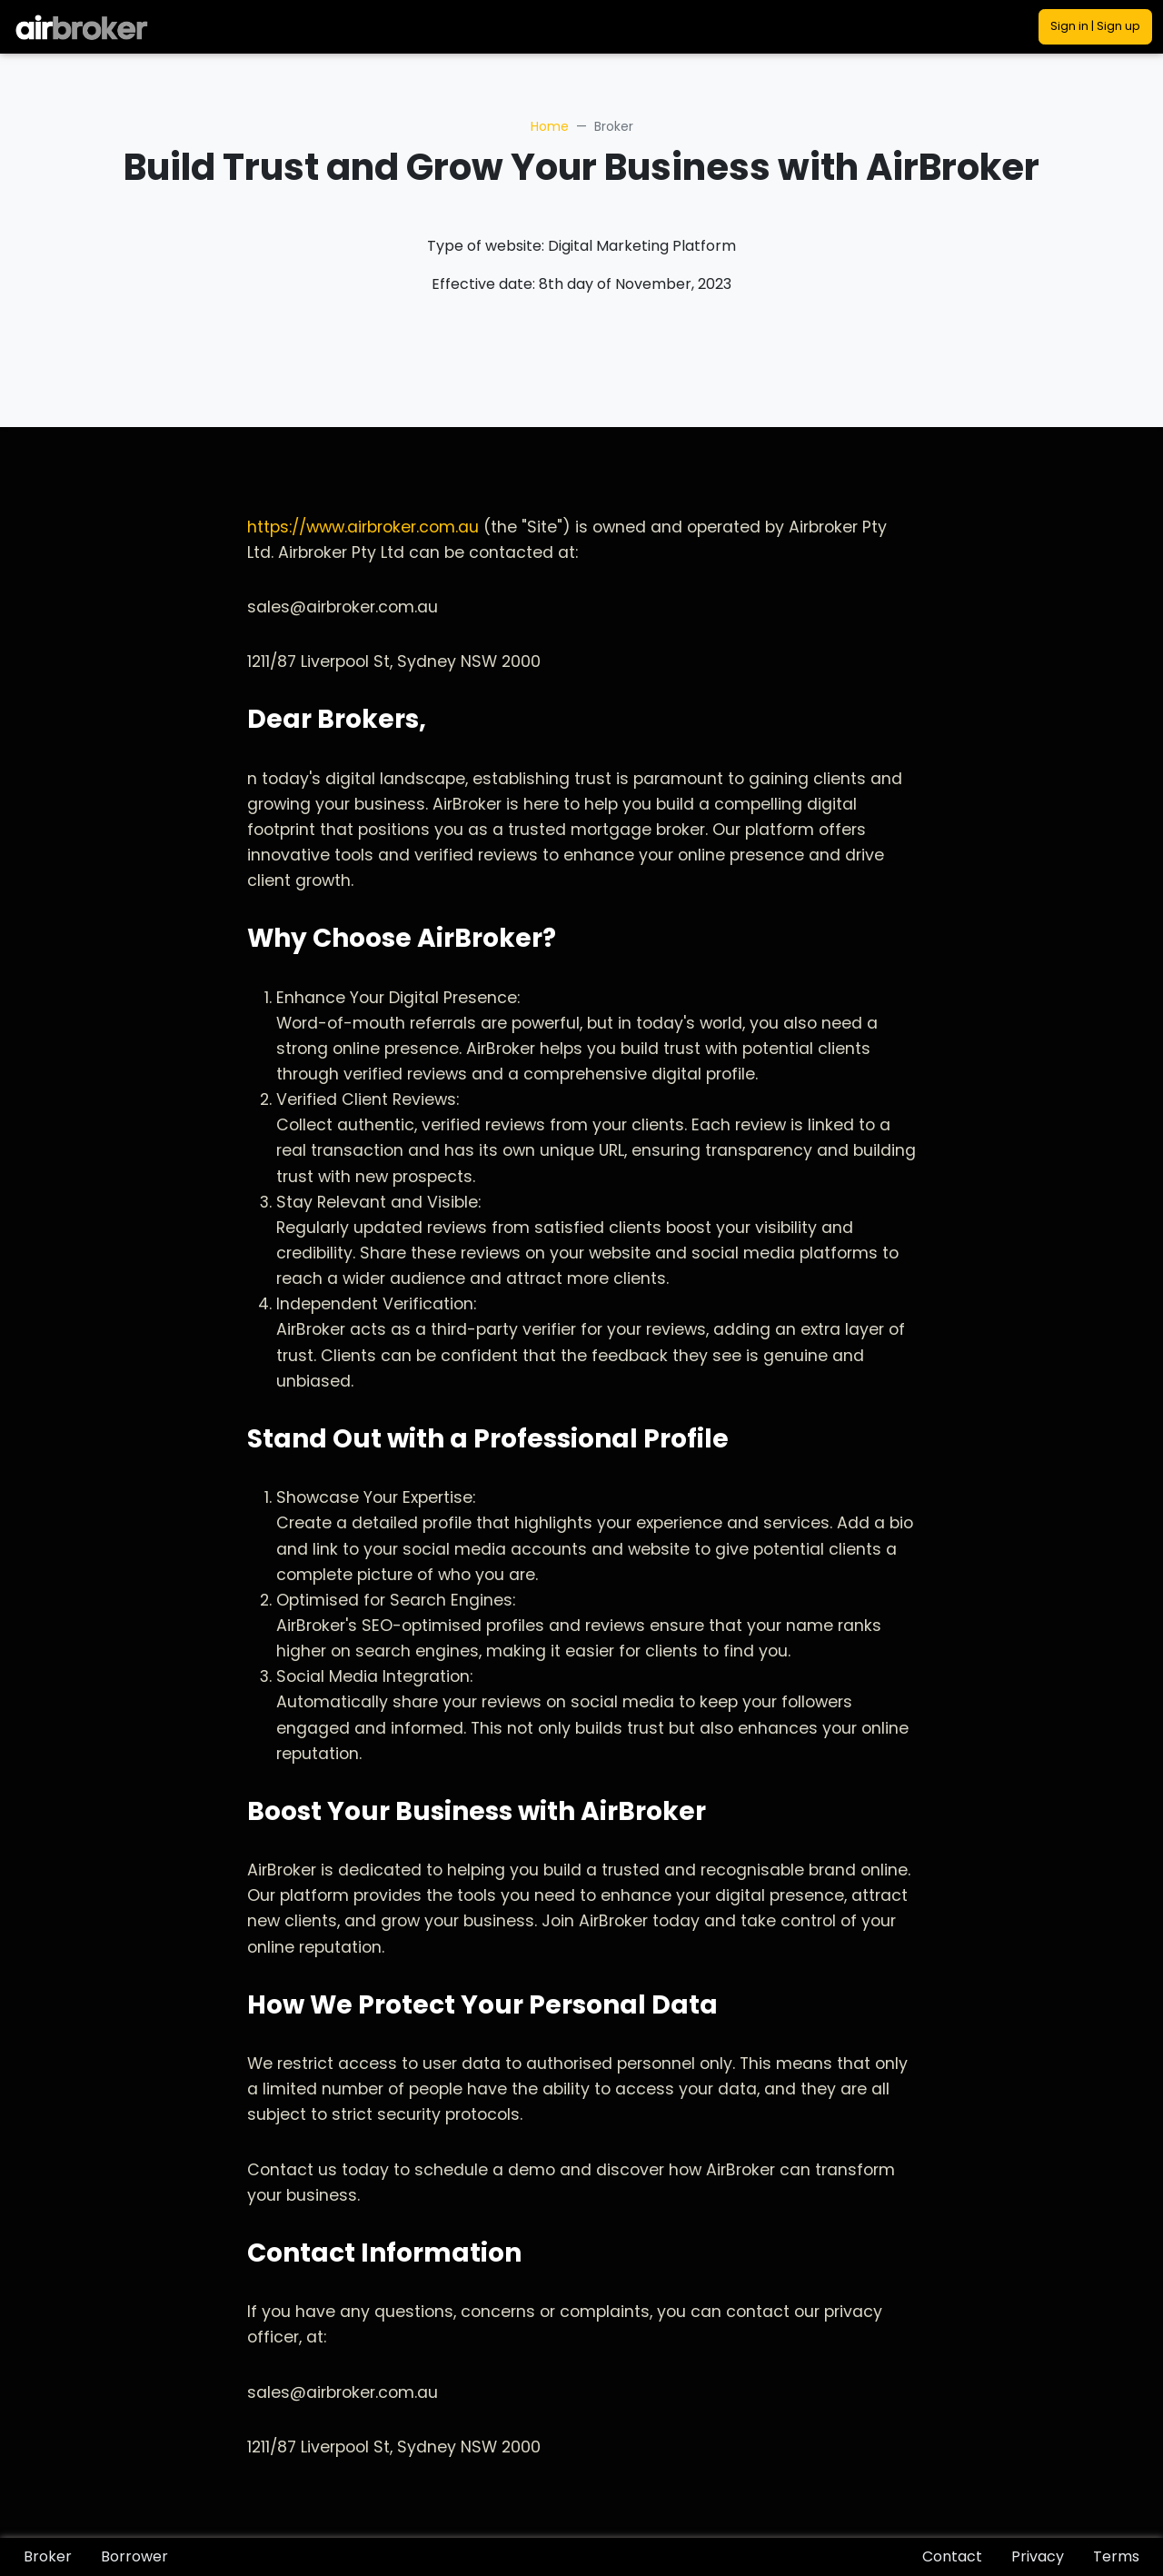 This screenshot has width=1163, height=2576. Describe the element at coordinates (1037, 2556) in the screenshot. I see `Privacy` at that location.